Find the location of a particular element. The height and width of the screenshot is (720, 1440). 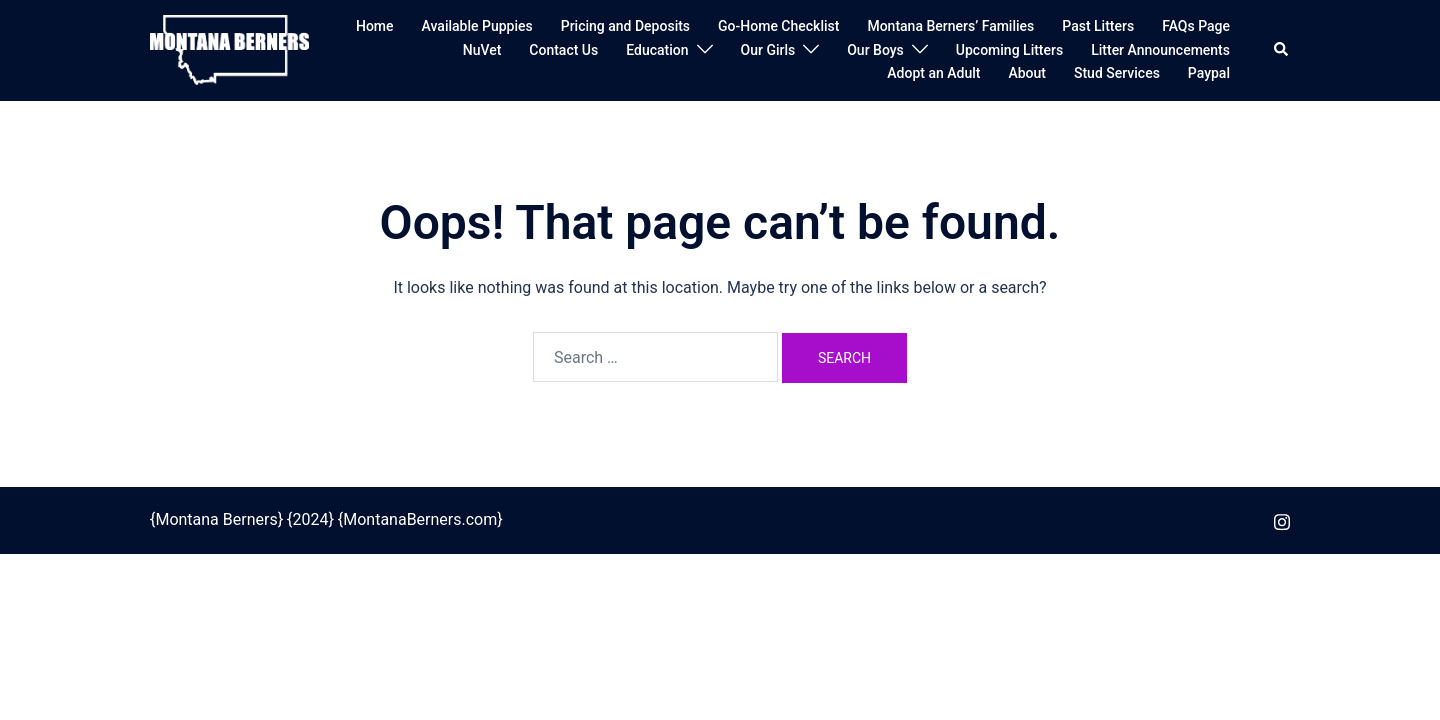

[instagram link, opens in a new tab] is located at coordinates (1282, 519).